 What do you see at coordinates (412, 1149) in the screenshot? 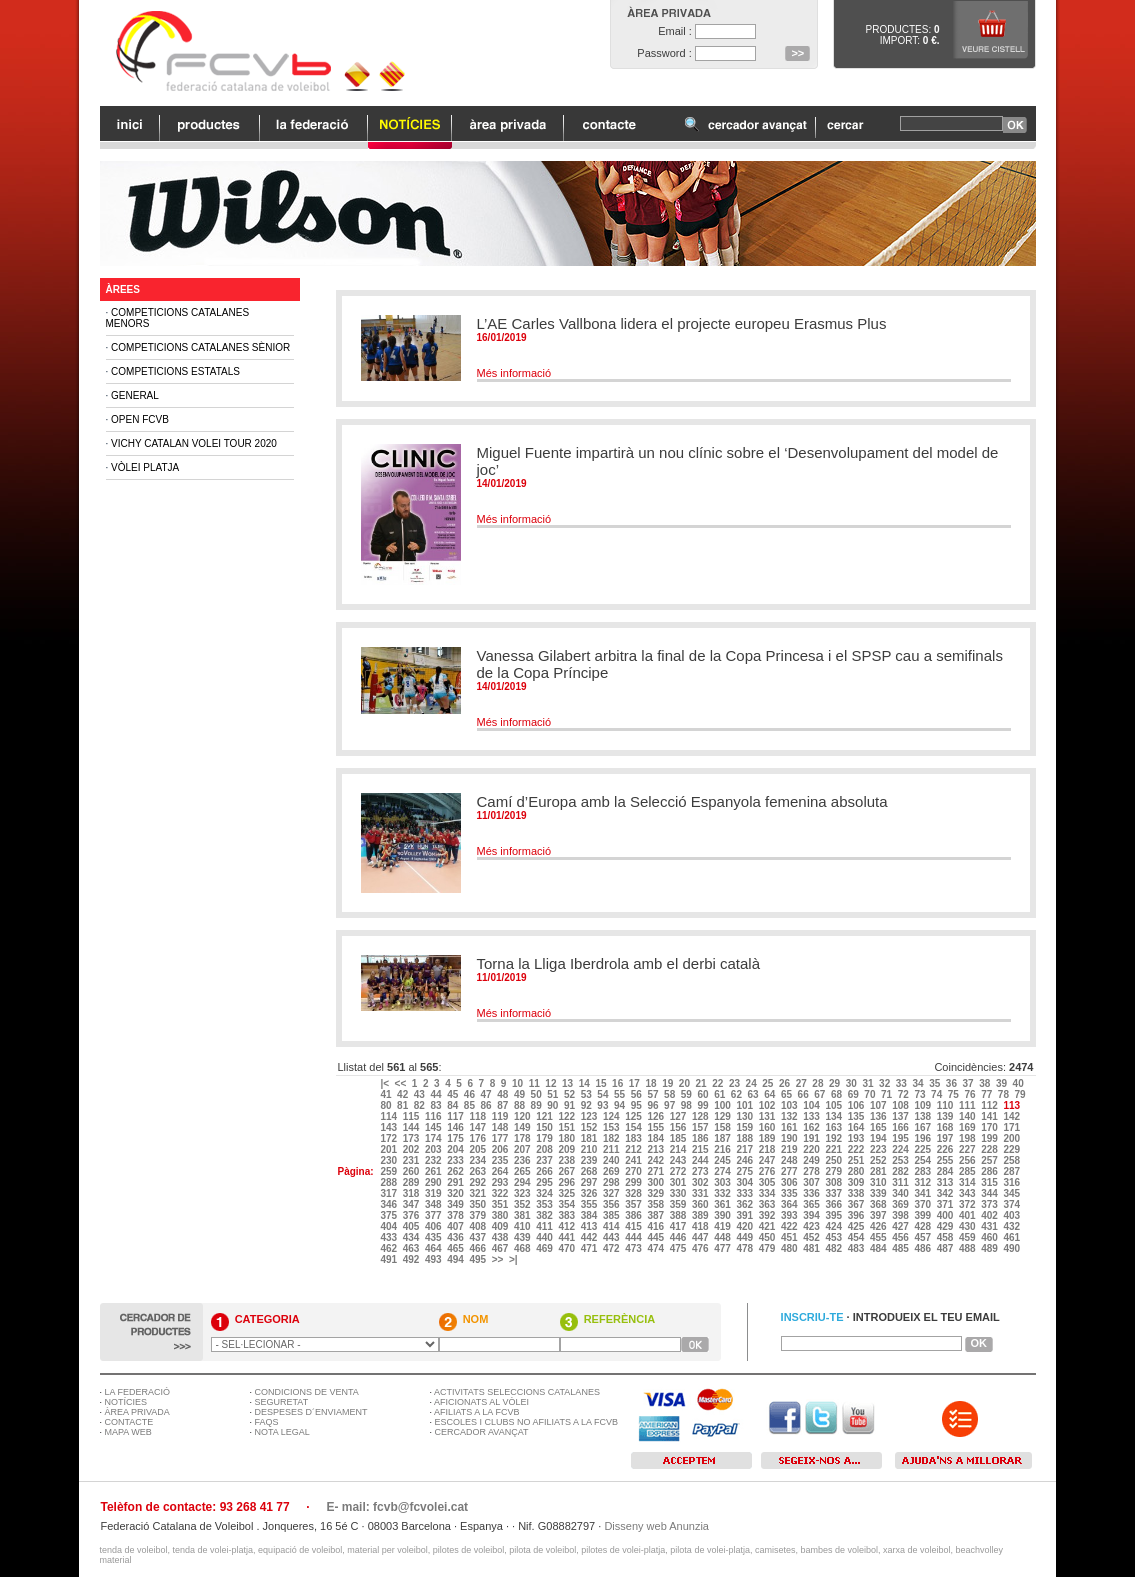
I see `202` at bounding box center [412, 1149].